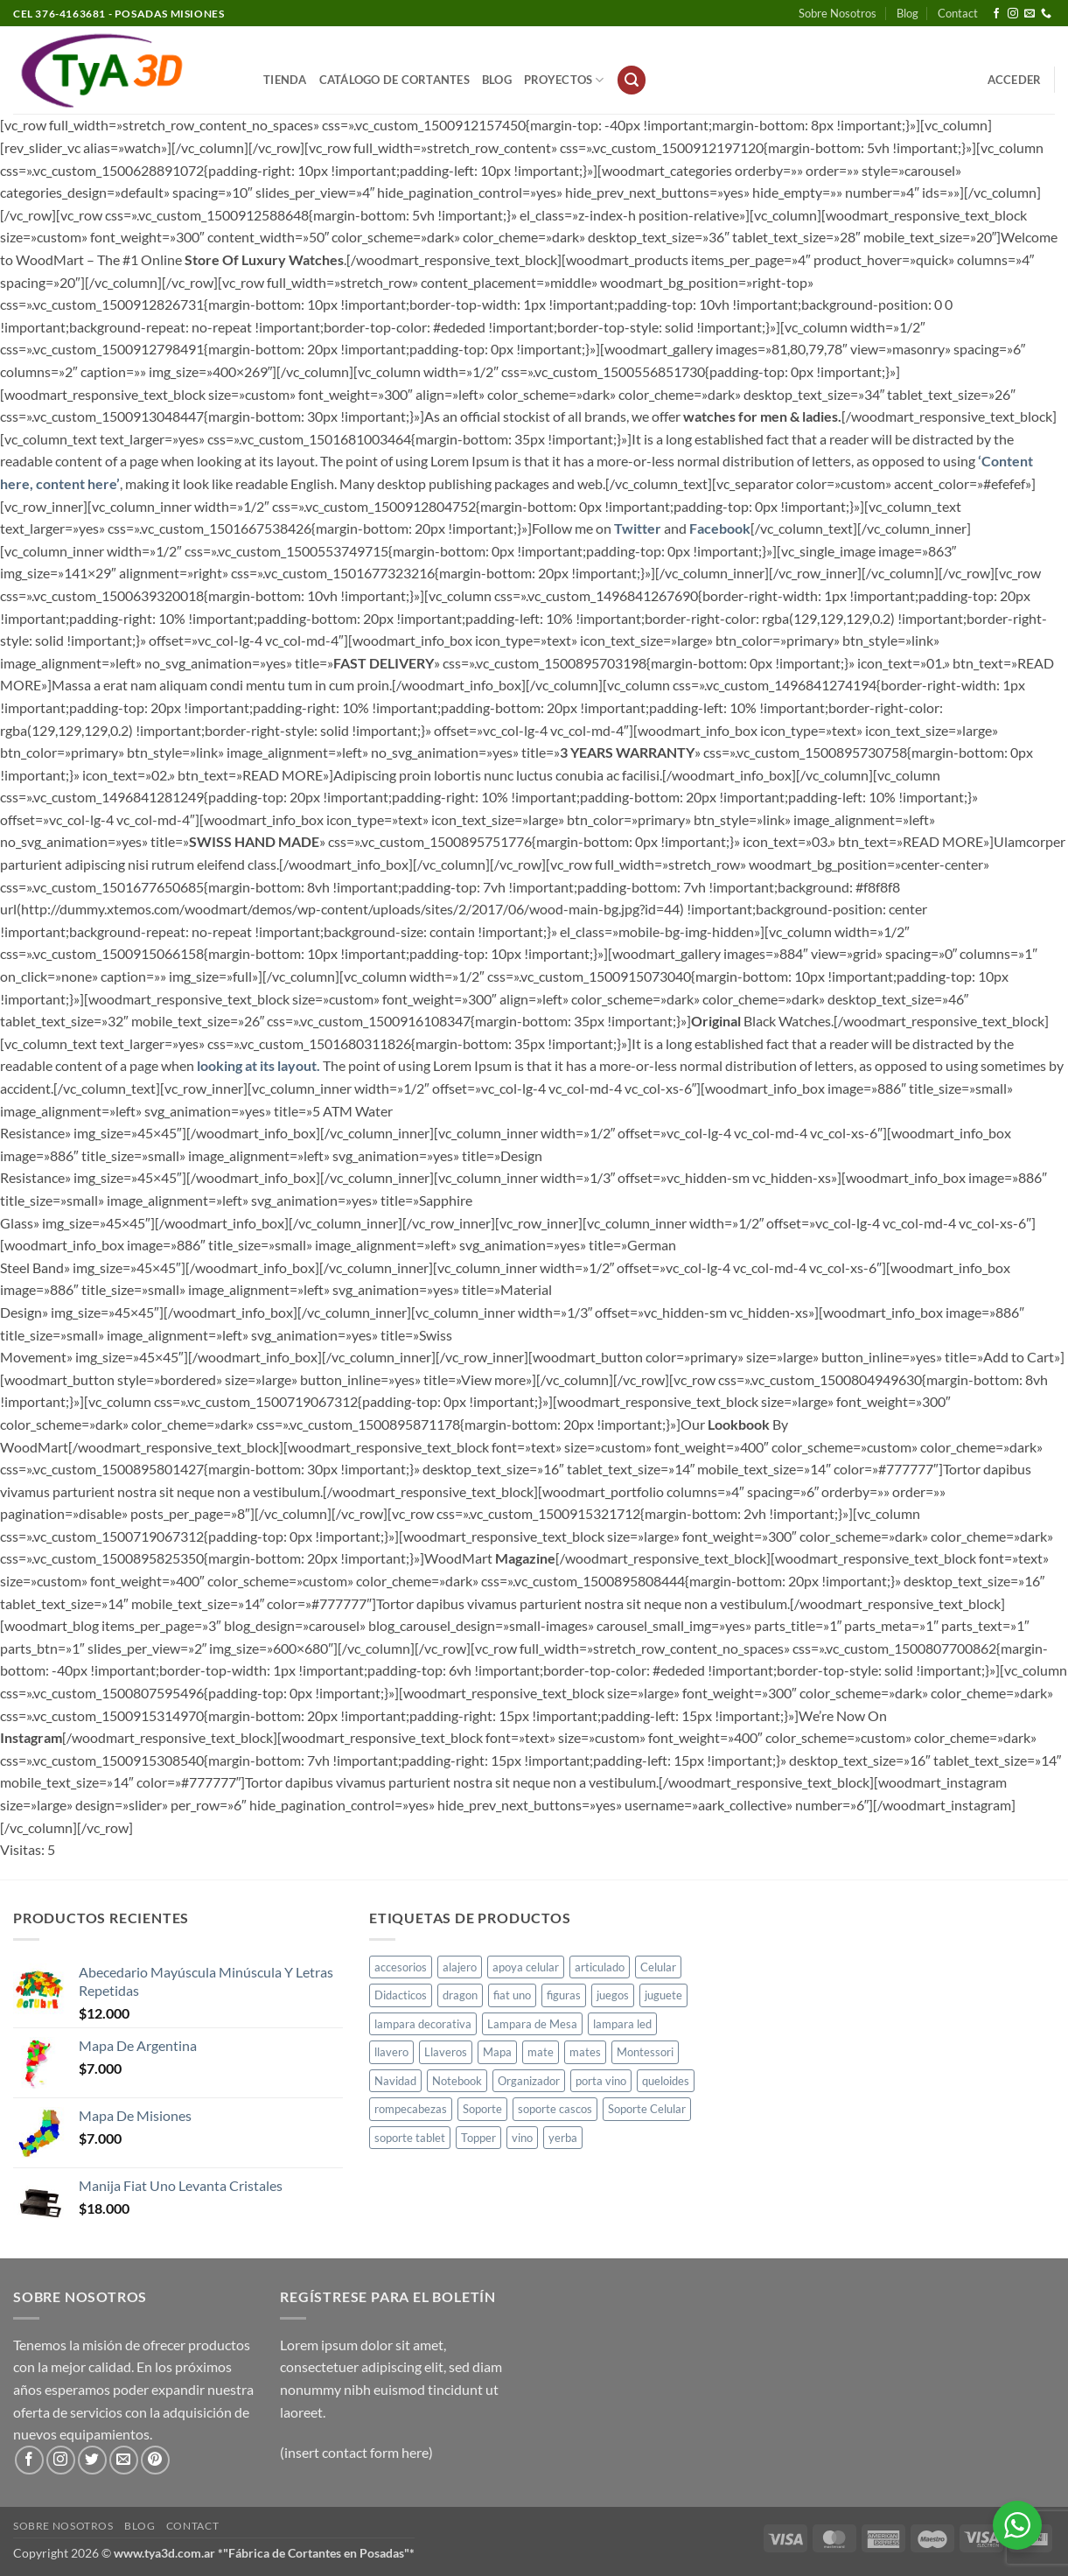  Describe the element at coordinates (525, 1967) in the screenshot. I see `apoya celular [apoya celular (2 productos)]` at that location.